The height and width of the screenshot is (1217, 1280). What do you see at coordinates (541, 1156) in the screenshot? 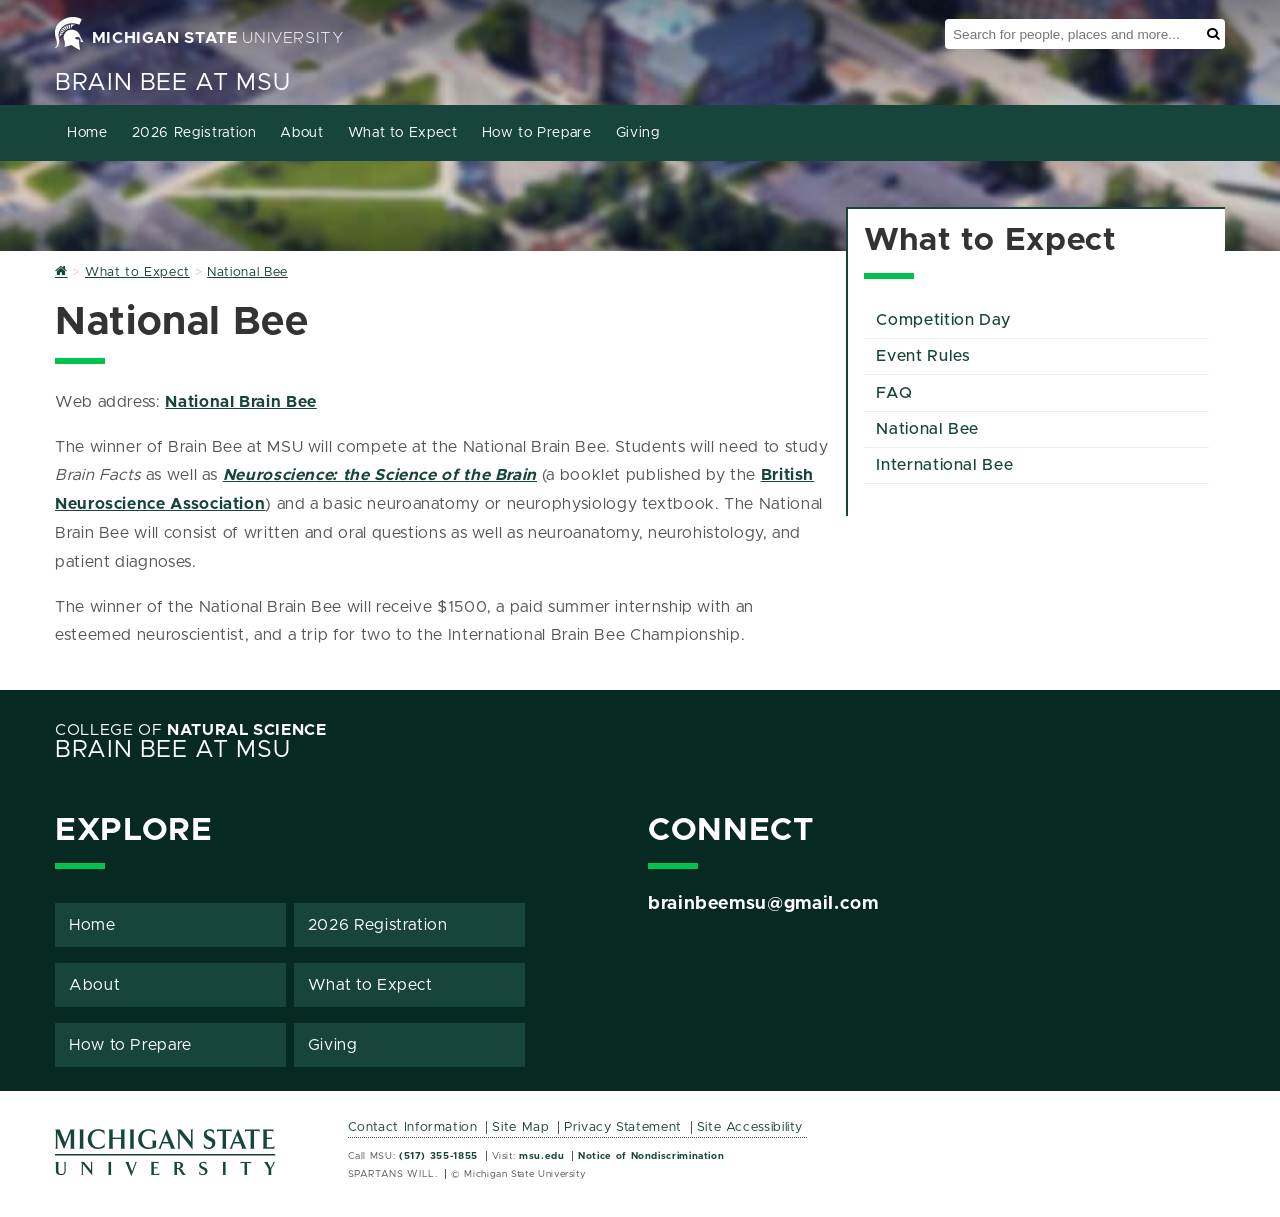
I see `msu.edu` at bounding box center [541, 1156].